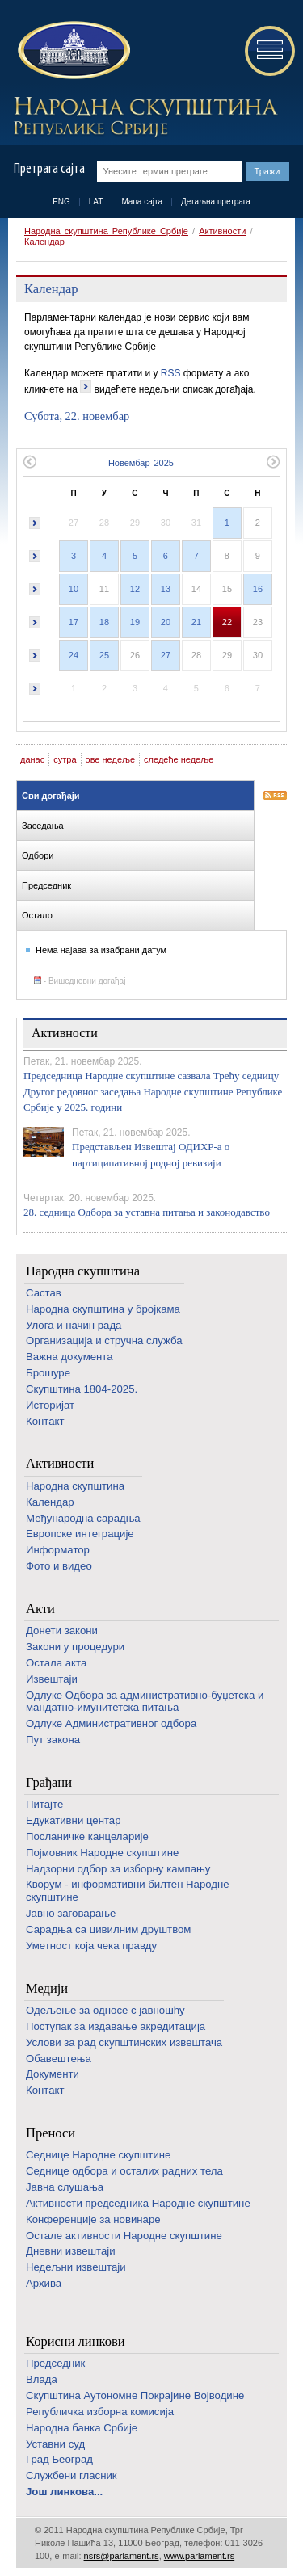 Image resolution: width=303 pixels, height=2576 pixels. What do you see at coordinates (83, 1518) in the screenshot?
I see `Међународна сарадња` at bounding box center [83, 1518].